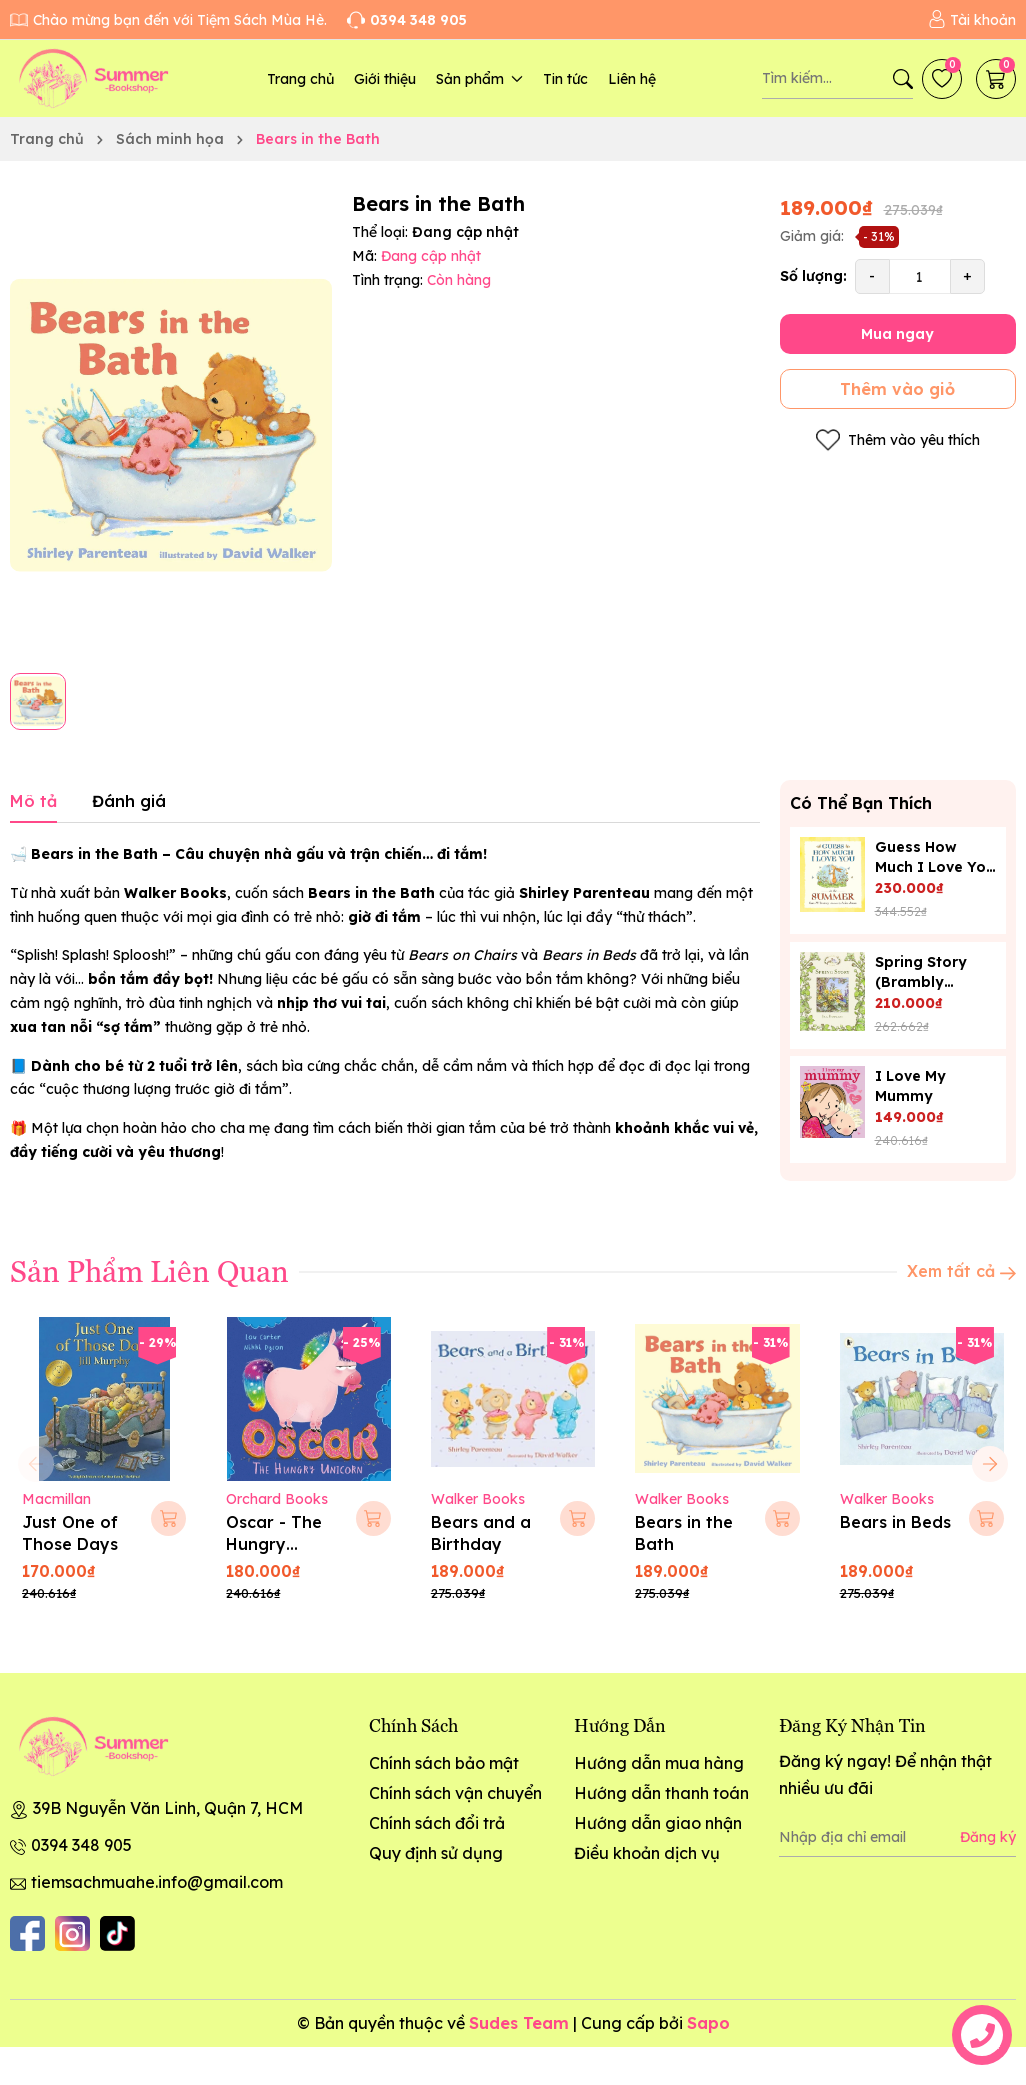  Describe the element at coordinates (274, 1544) in the screenshot. I see `Oscar - The Hungry Unicorn` at that location.